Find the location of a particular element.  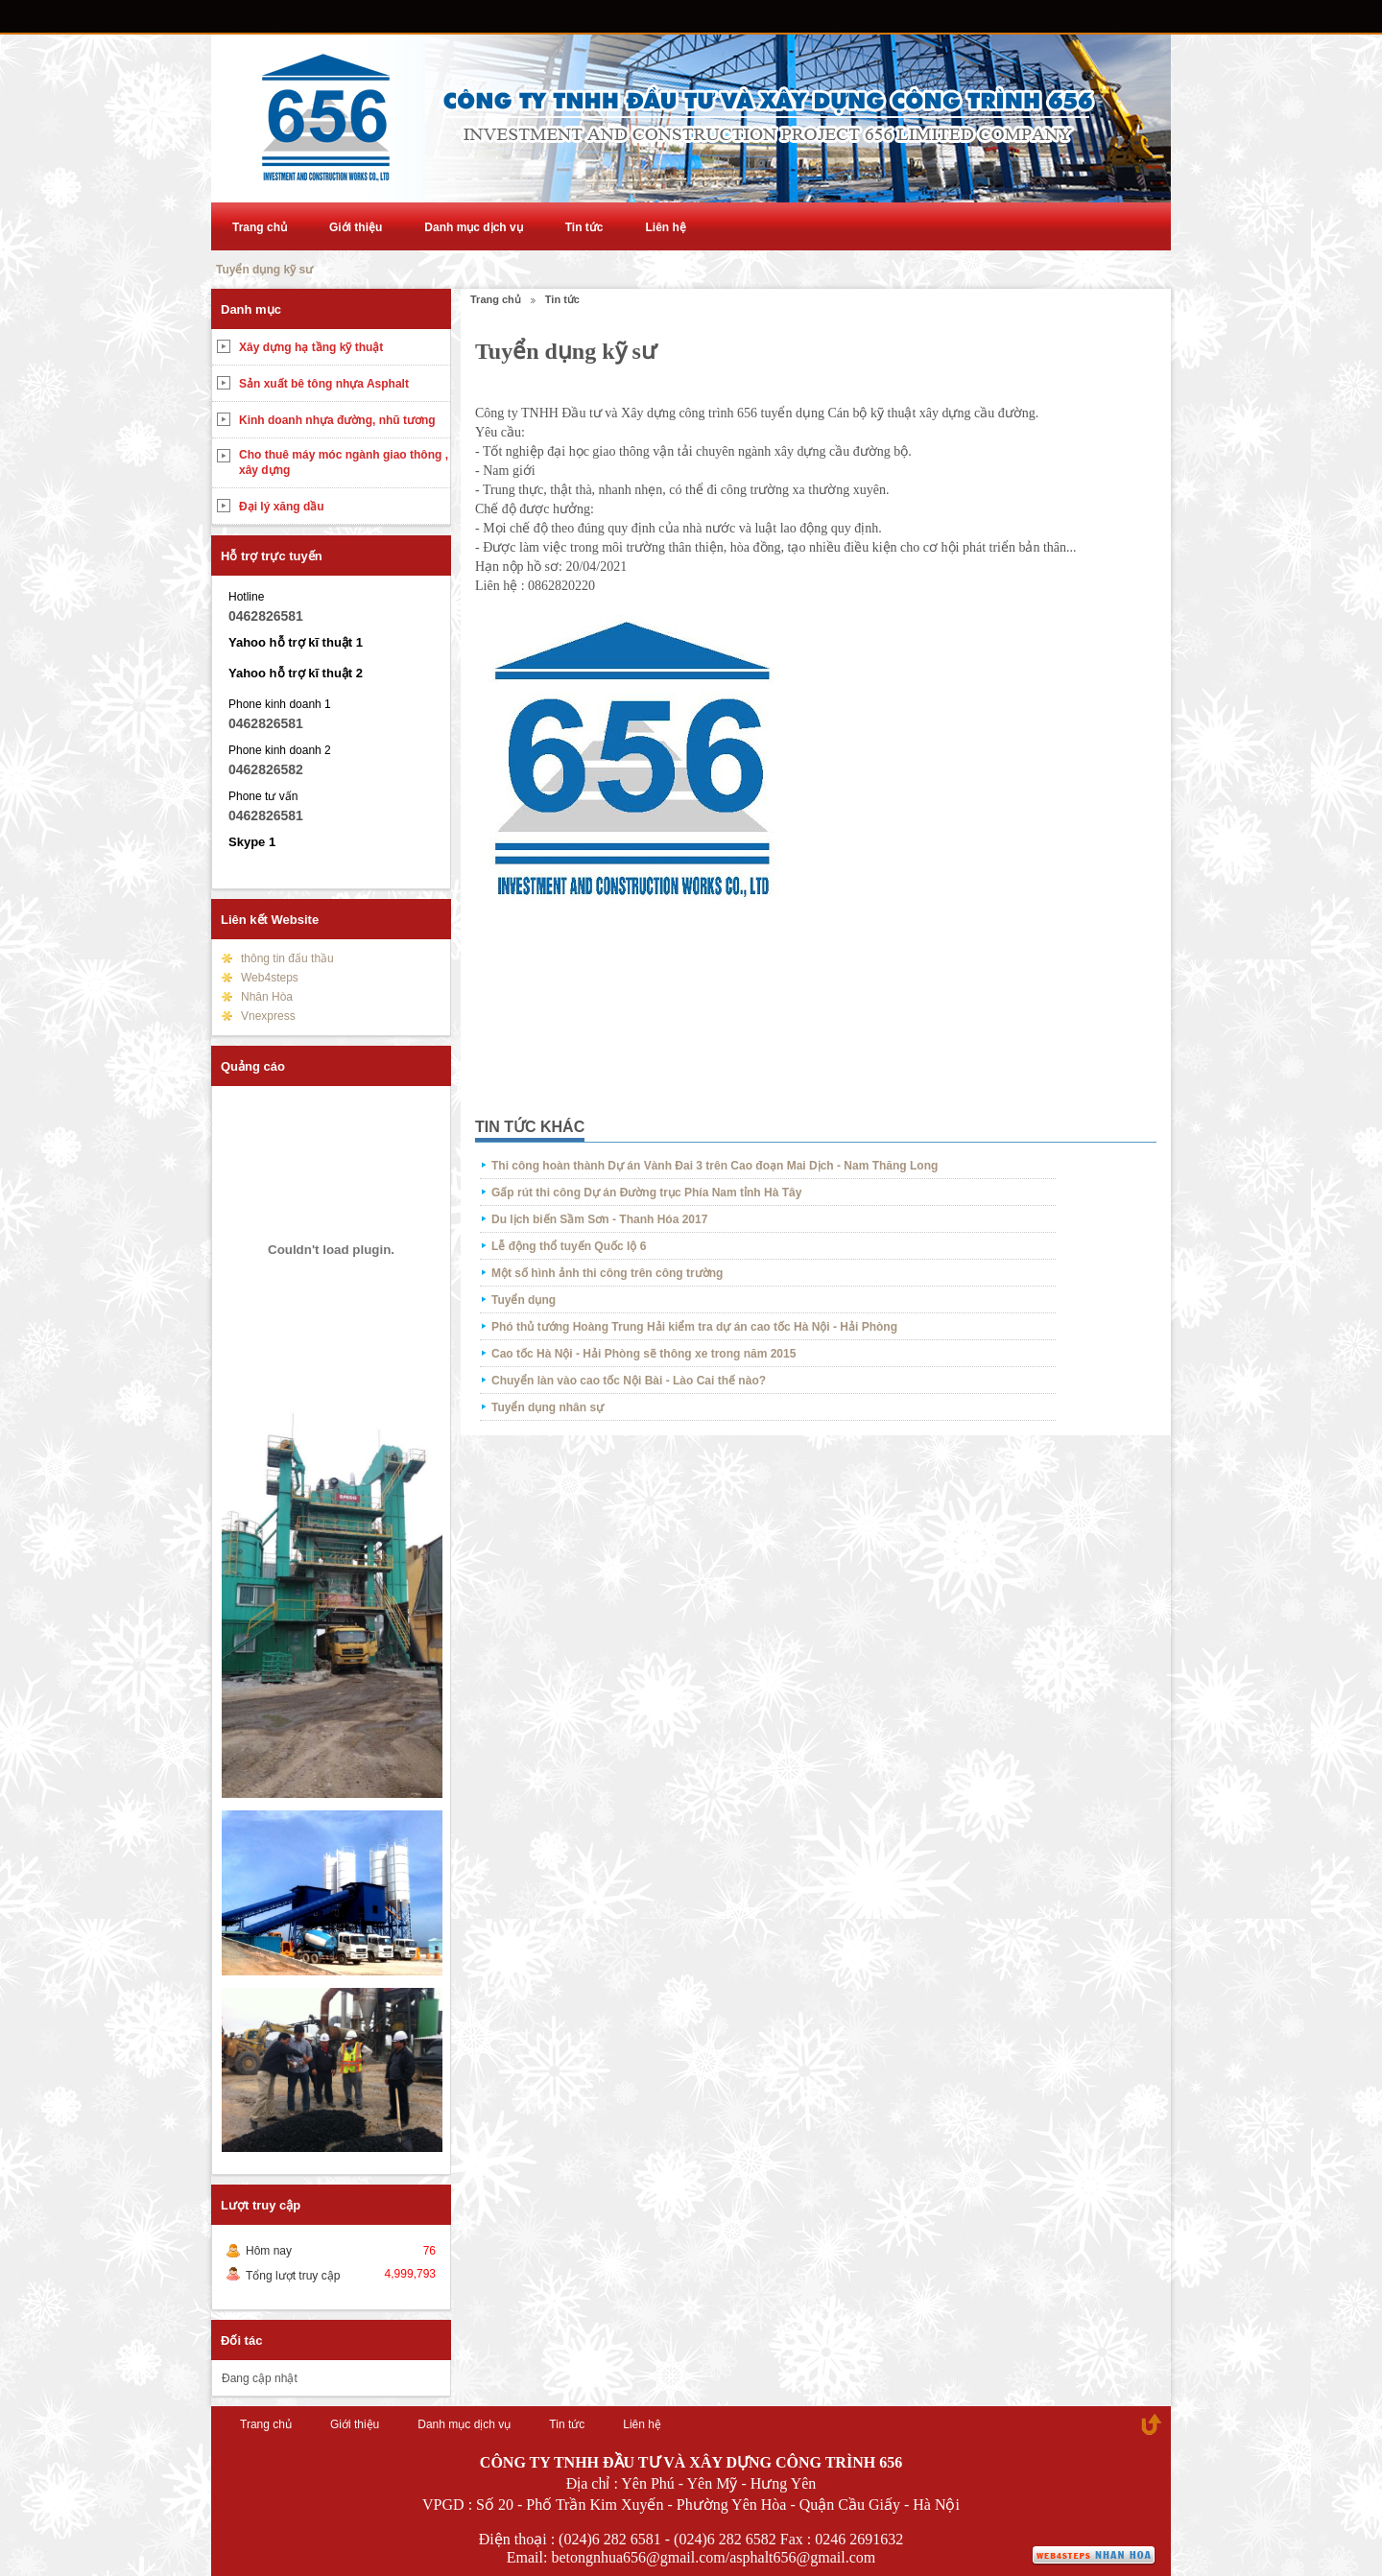

Nhân Hòa is located at coordinates (267, 997).